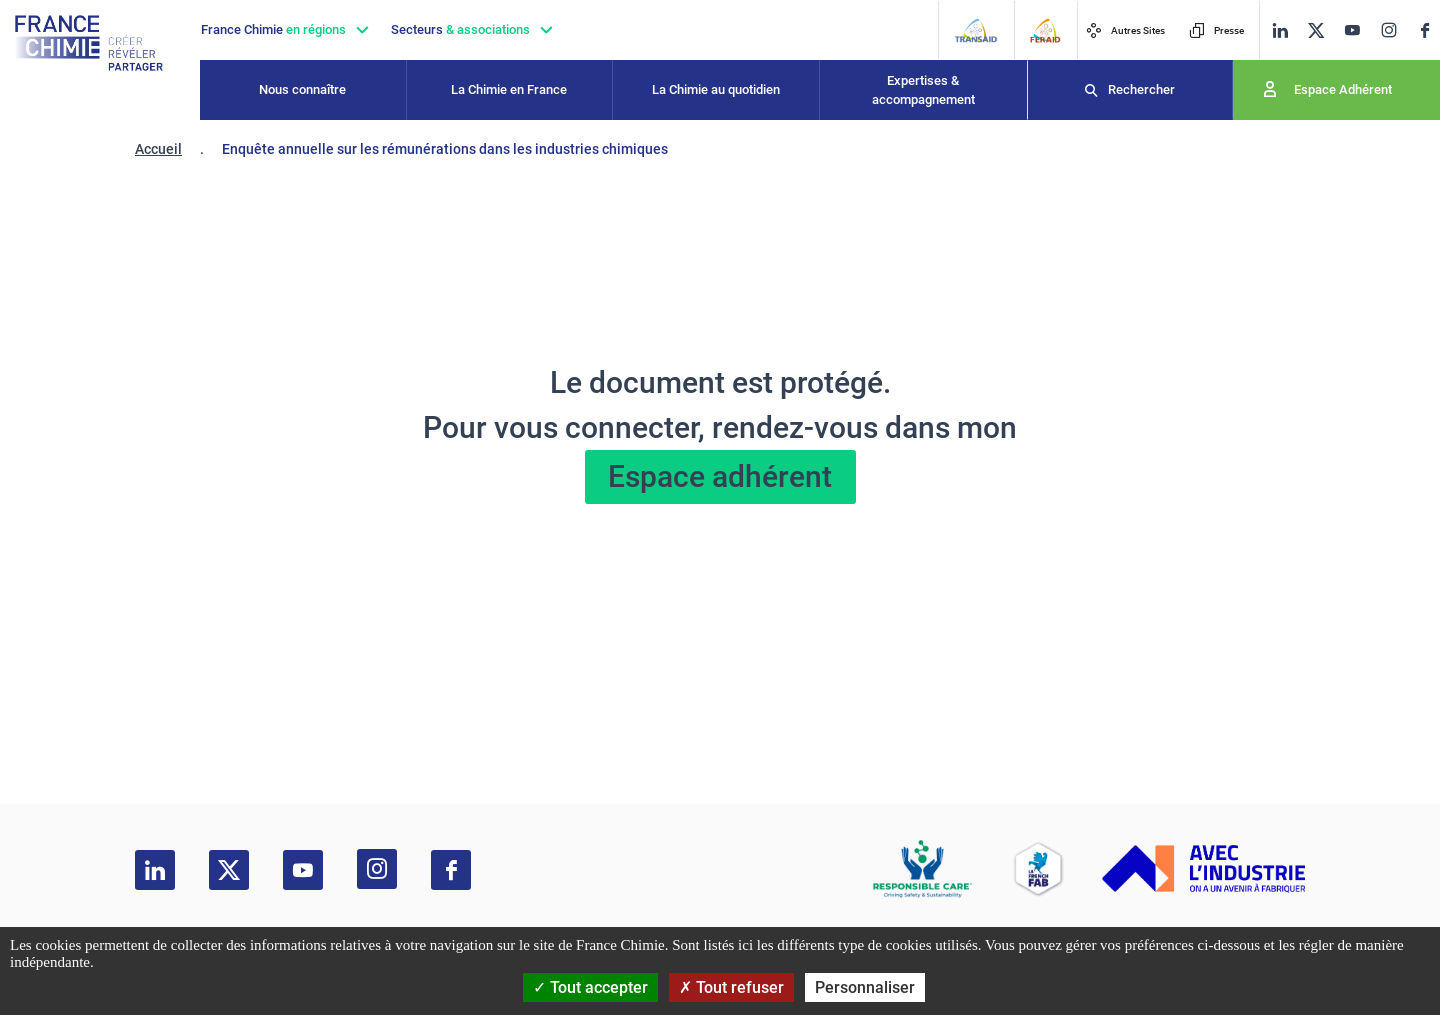 This screenshot has height=1015, width=1440. I want to click on [linkedin], so click(1280, 30).